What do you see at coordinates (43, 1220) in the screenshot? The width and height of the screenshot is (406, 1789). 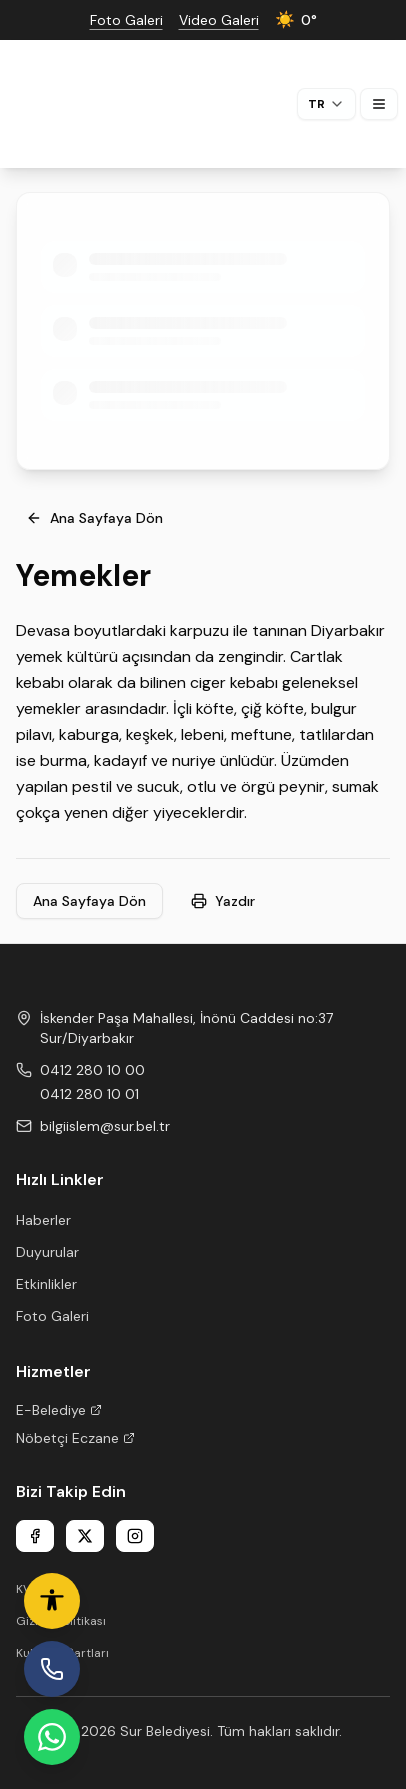 I see `Haberler` at bounding box center [43, 1220].